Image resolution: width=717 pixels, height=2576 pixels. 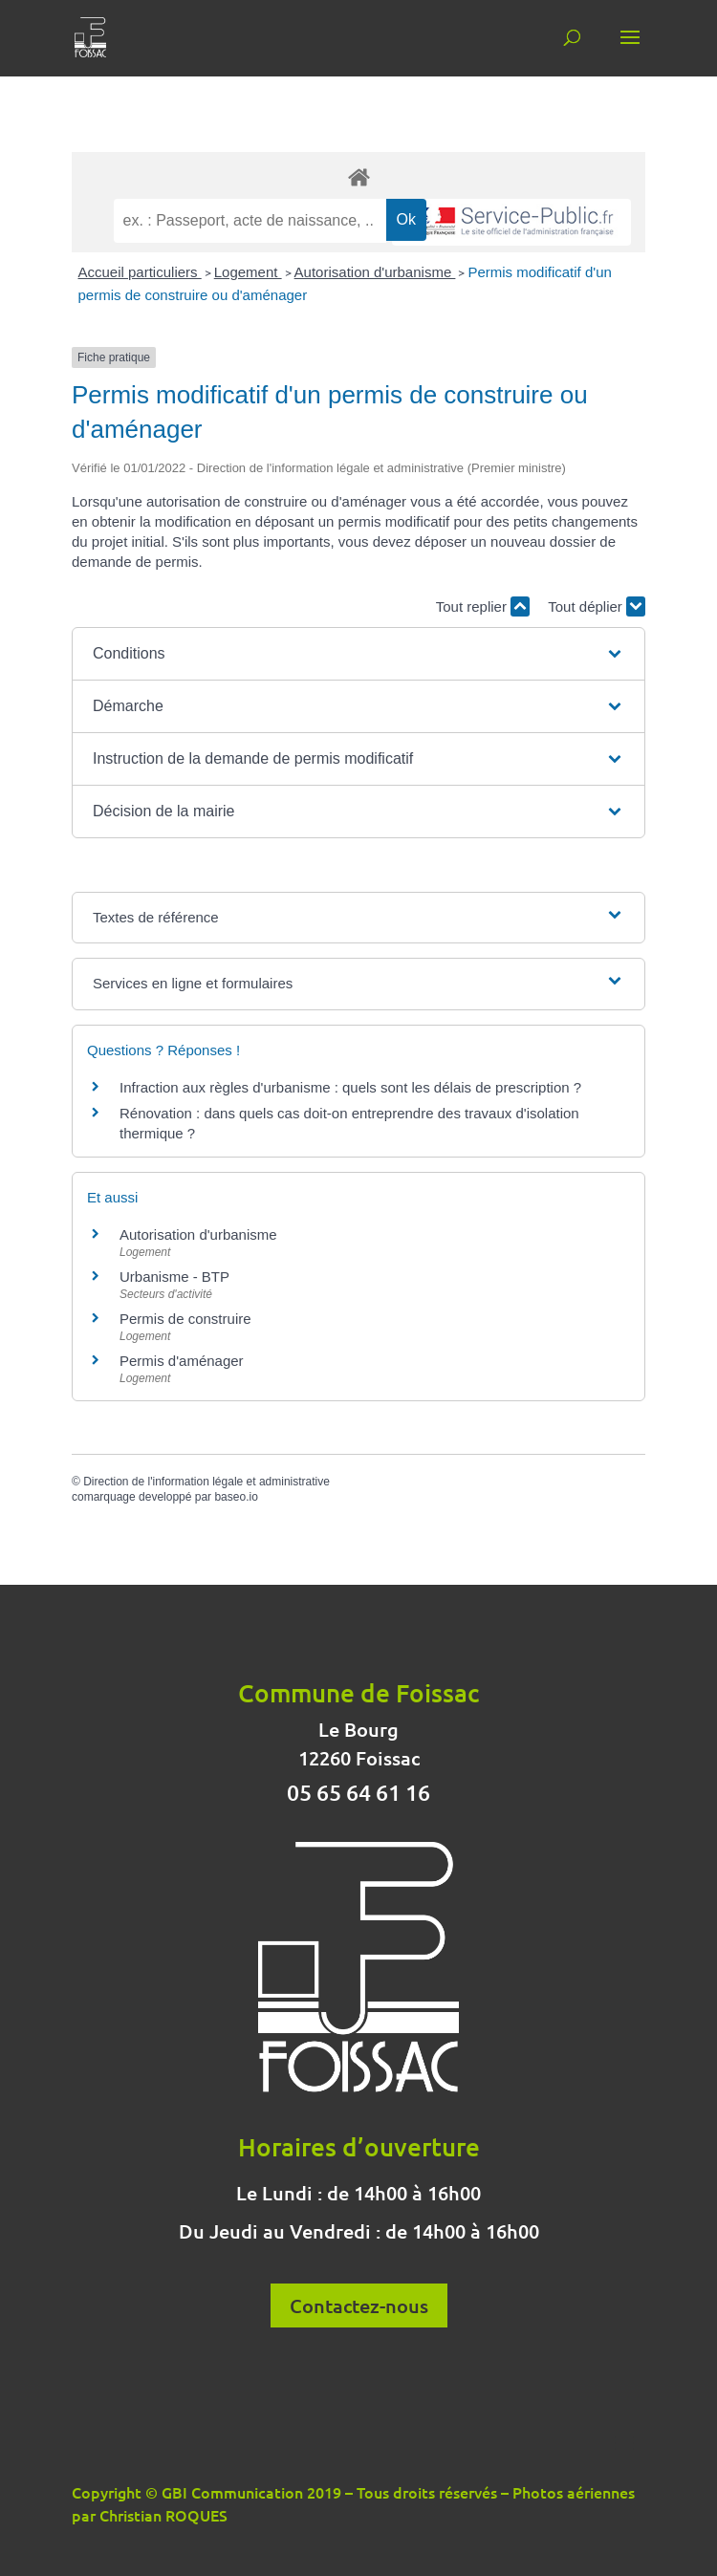 What do you see at coordinates (185, 1318) in the screenshot?
I see `Permis de construire` at bounding box center [185, 1318].